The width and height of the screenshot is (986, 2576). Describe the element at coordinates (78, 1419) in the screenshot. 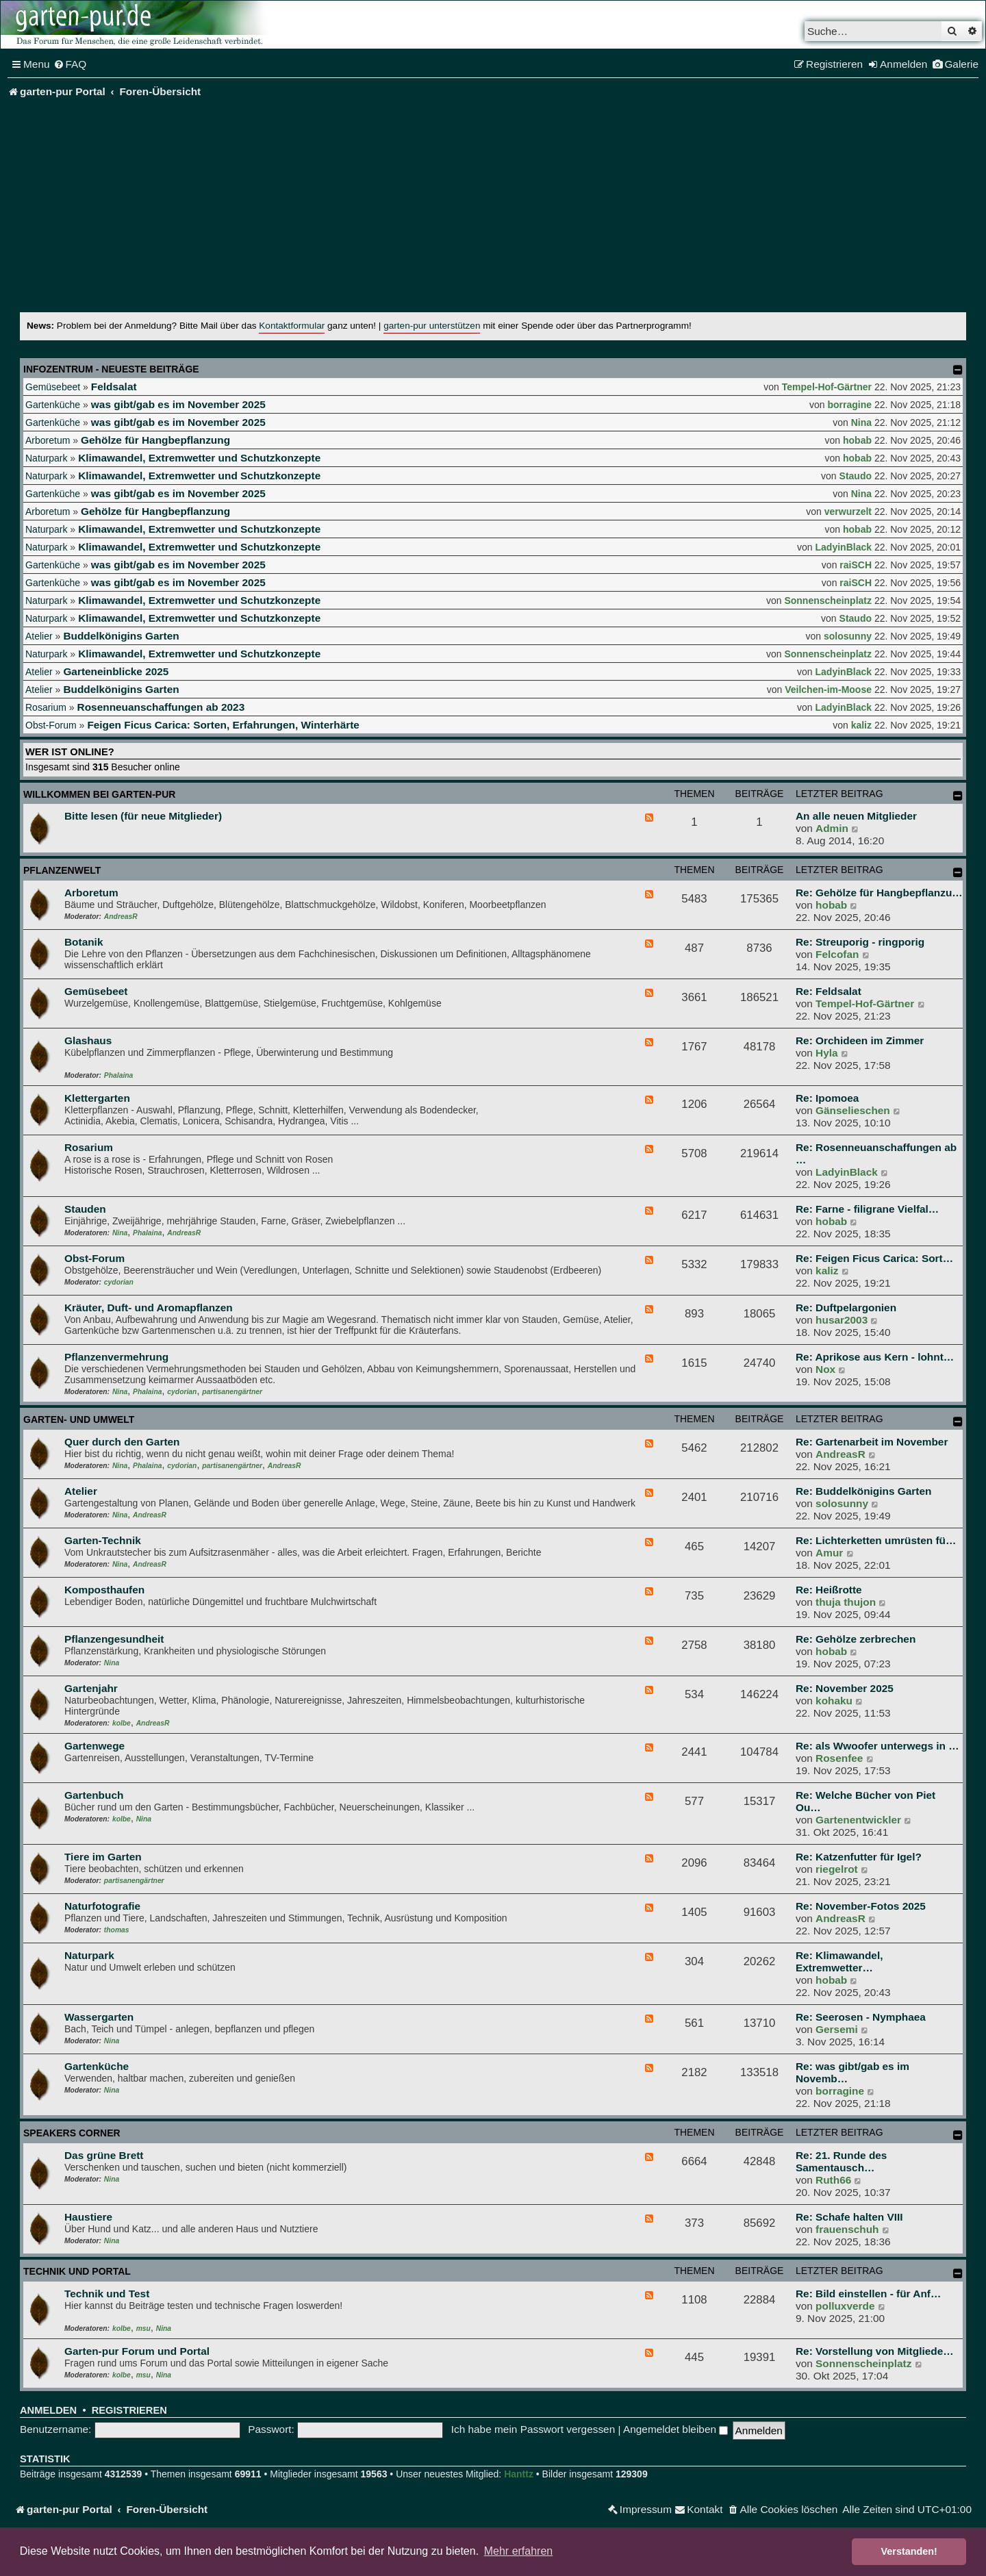

I see `Garten- und Umwelt` at that location.